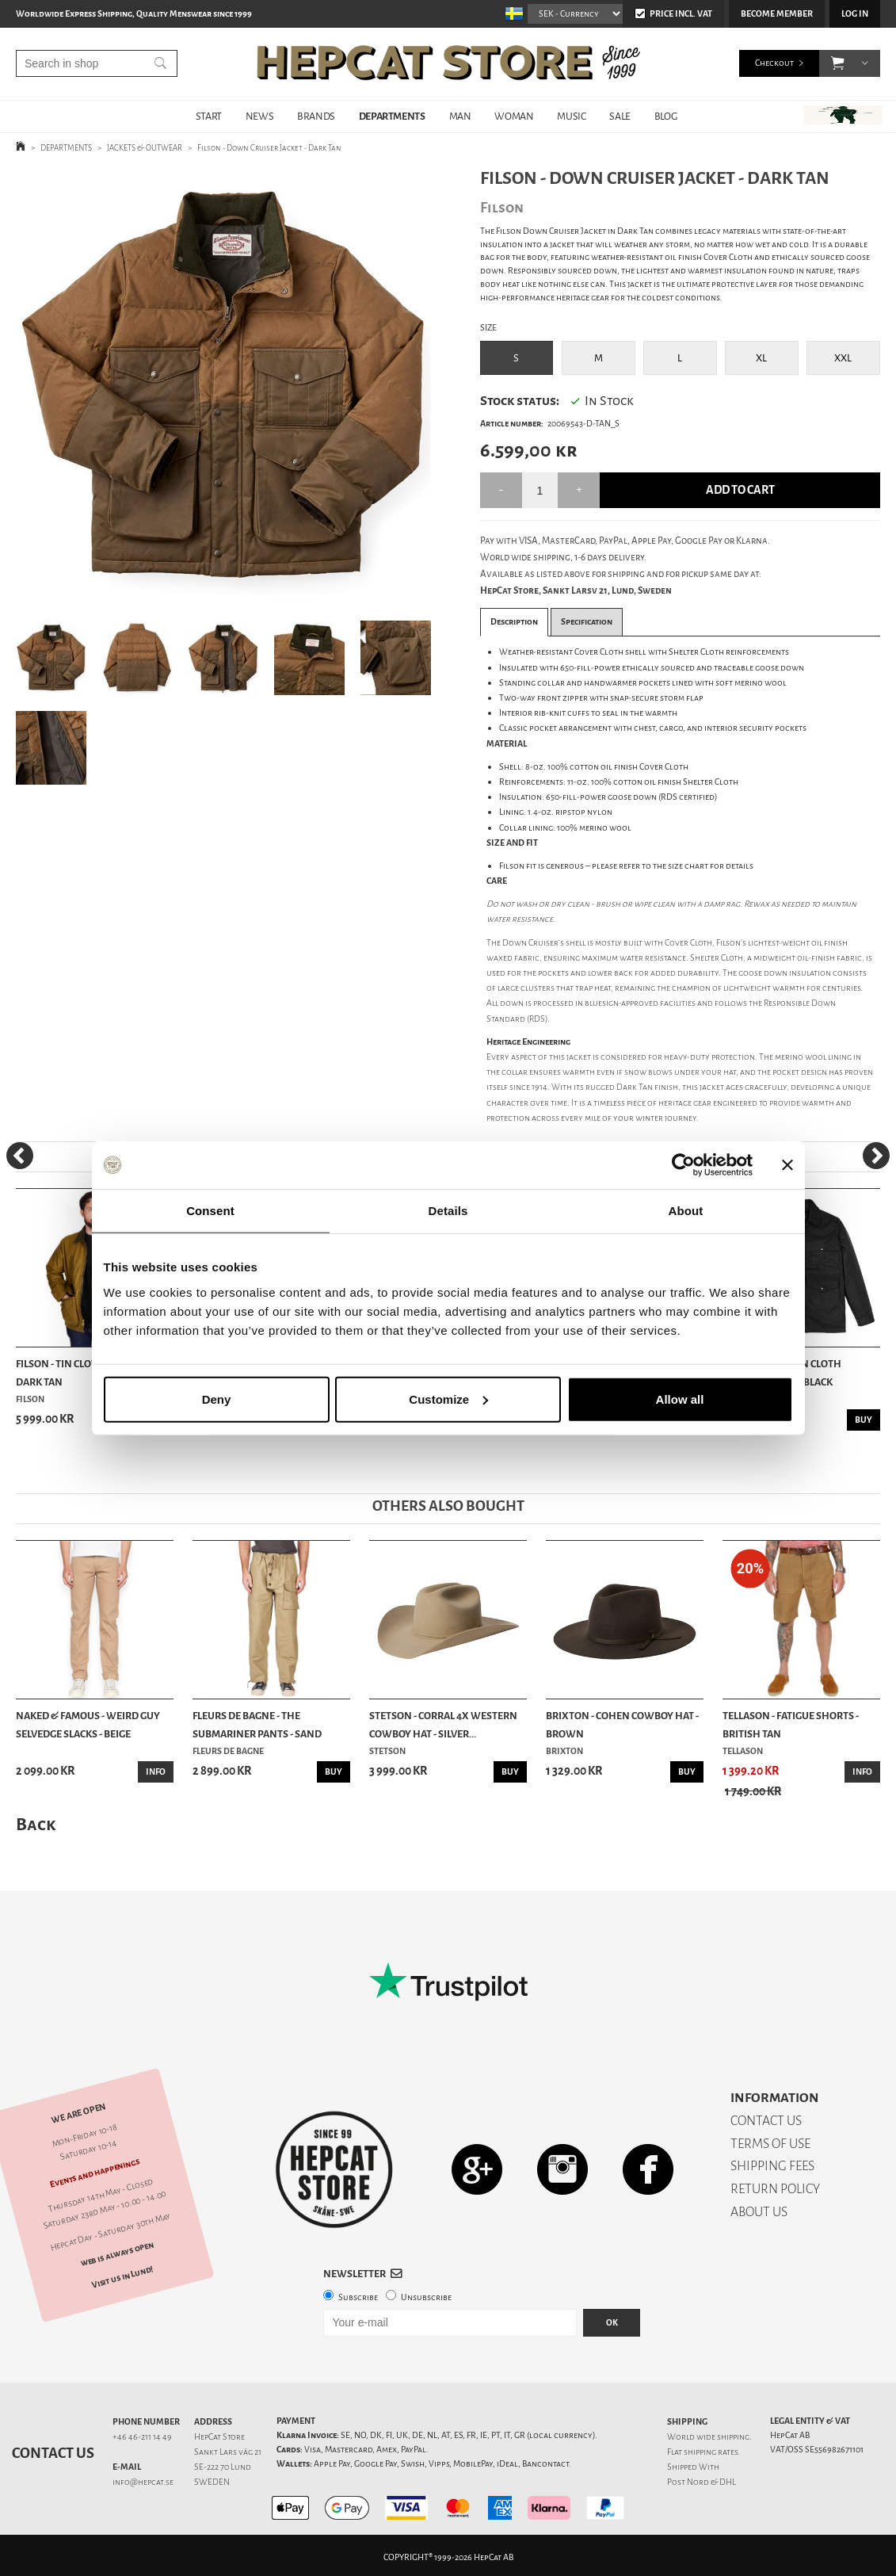  What do you see at coordinates (711, 2452) in the screenshot?
I see `shipping rates` at bounding box center [711, 2452].